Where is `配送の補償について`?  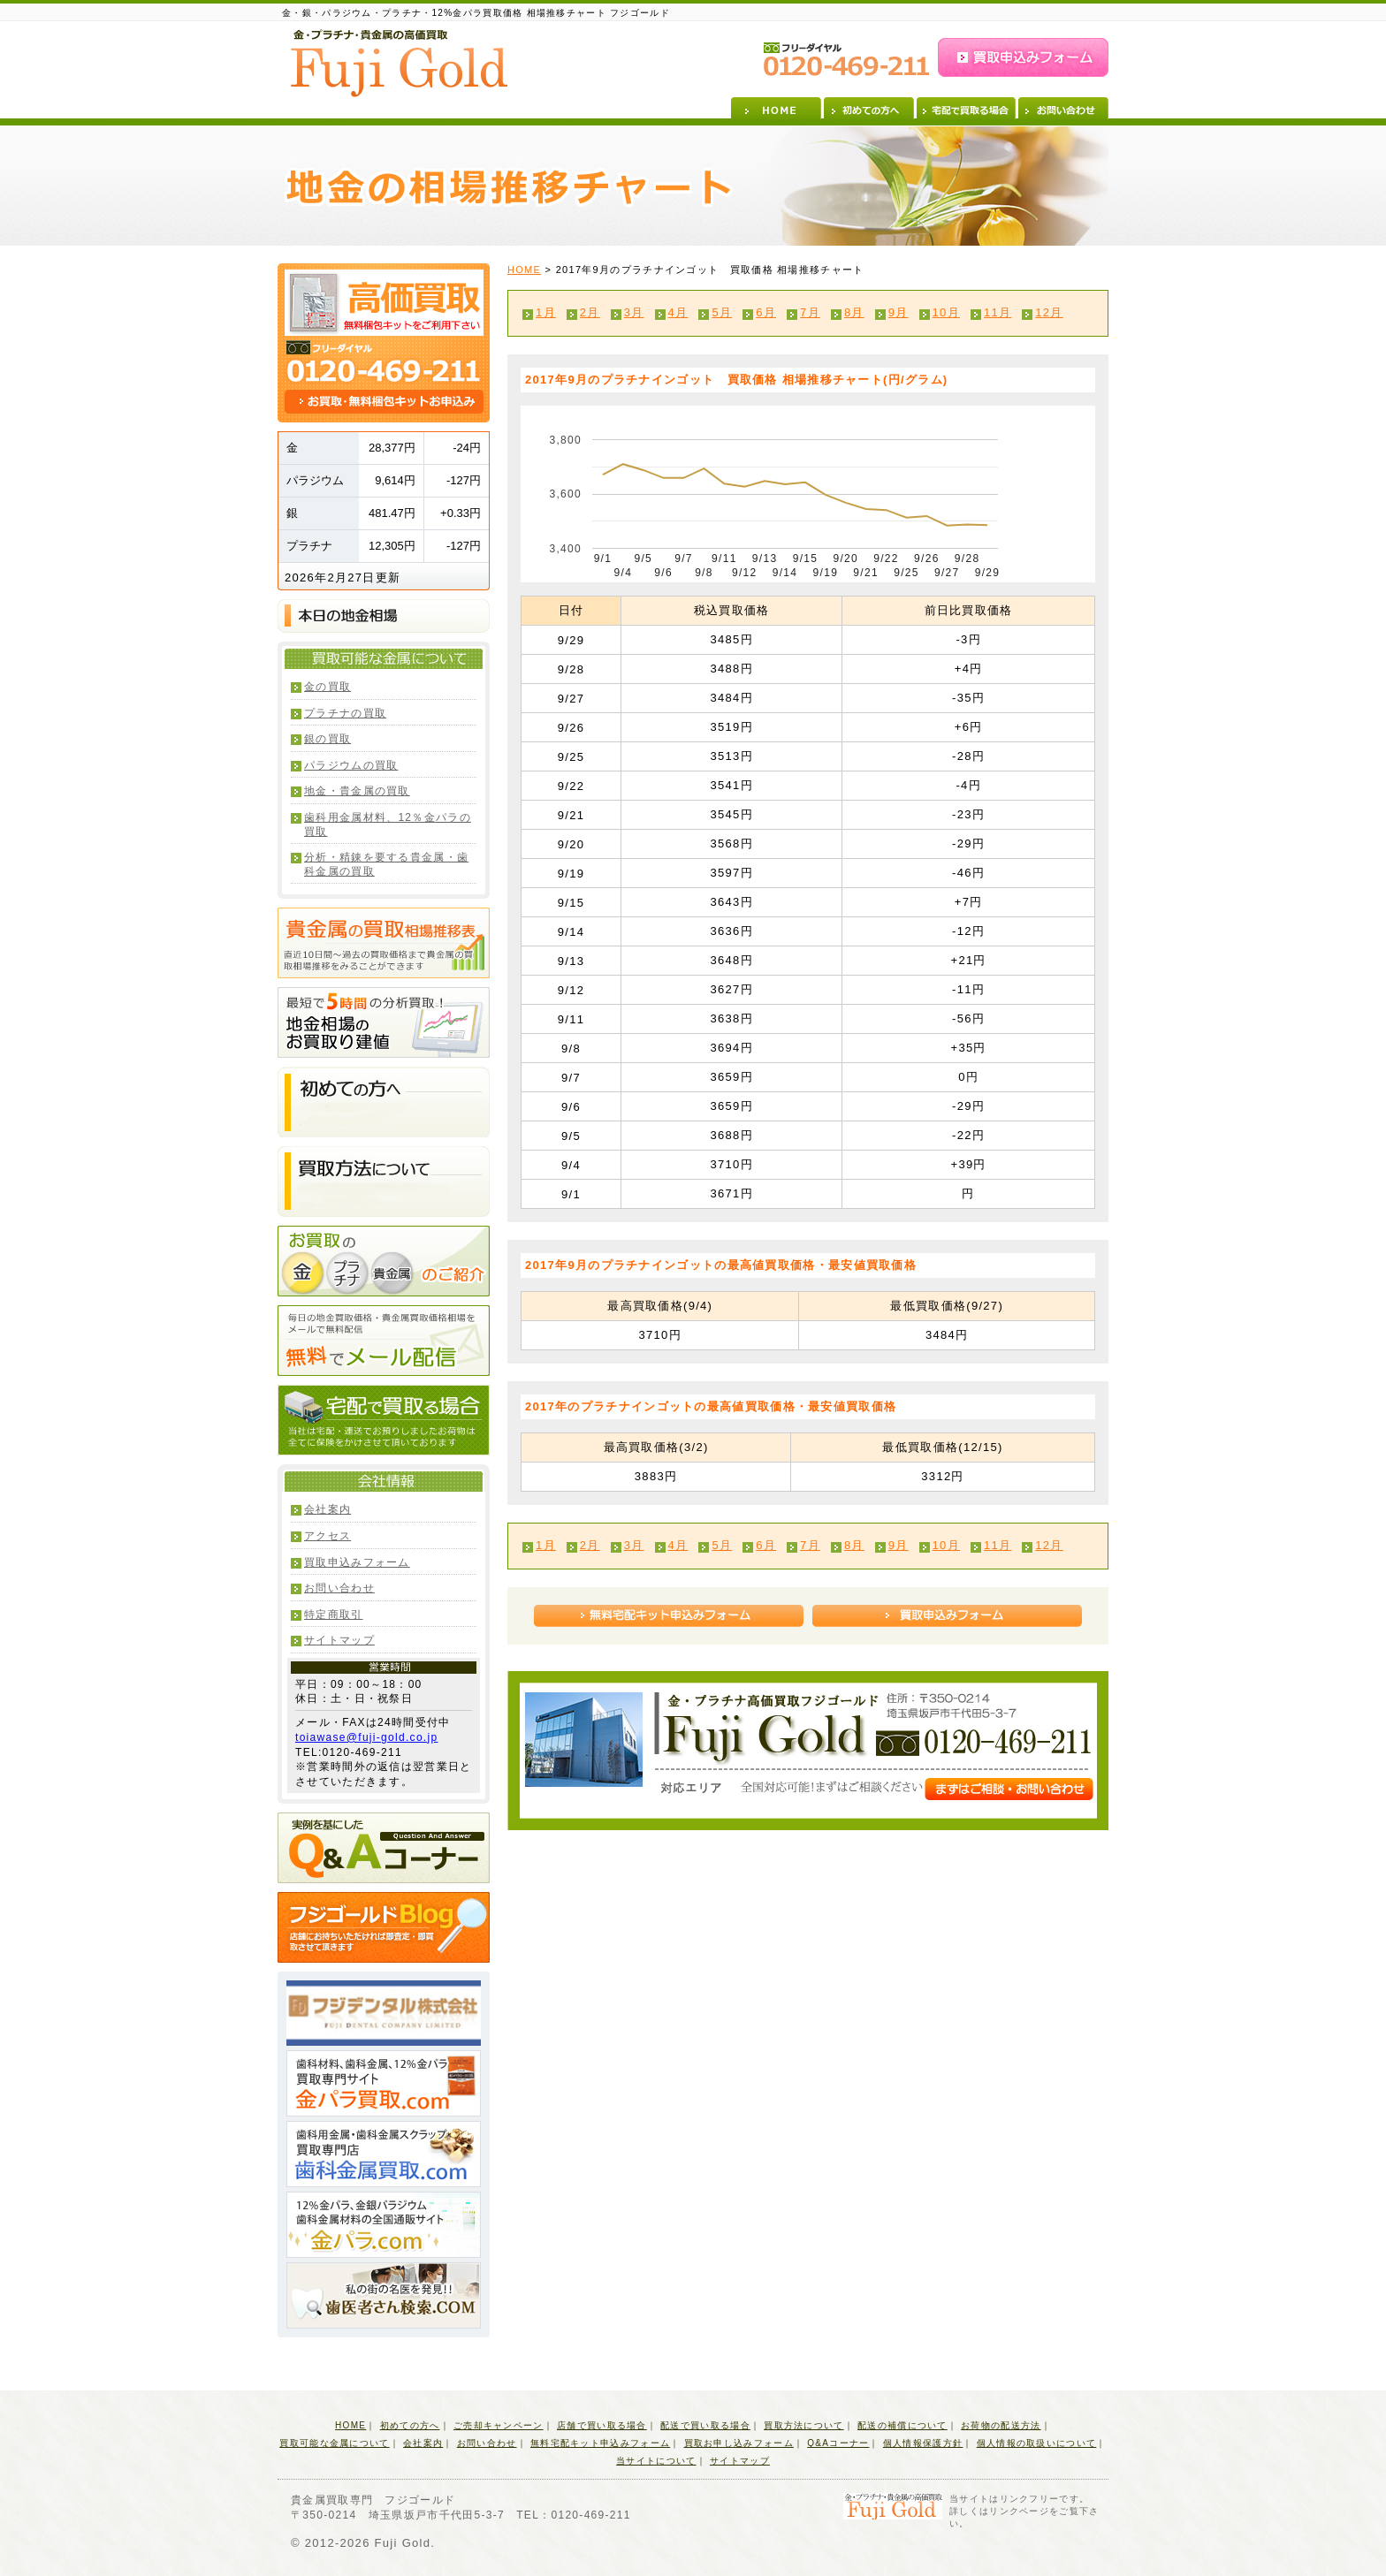 配送の補償について is located at coordinates (902, 2425).